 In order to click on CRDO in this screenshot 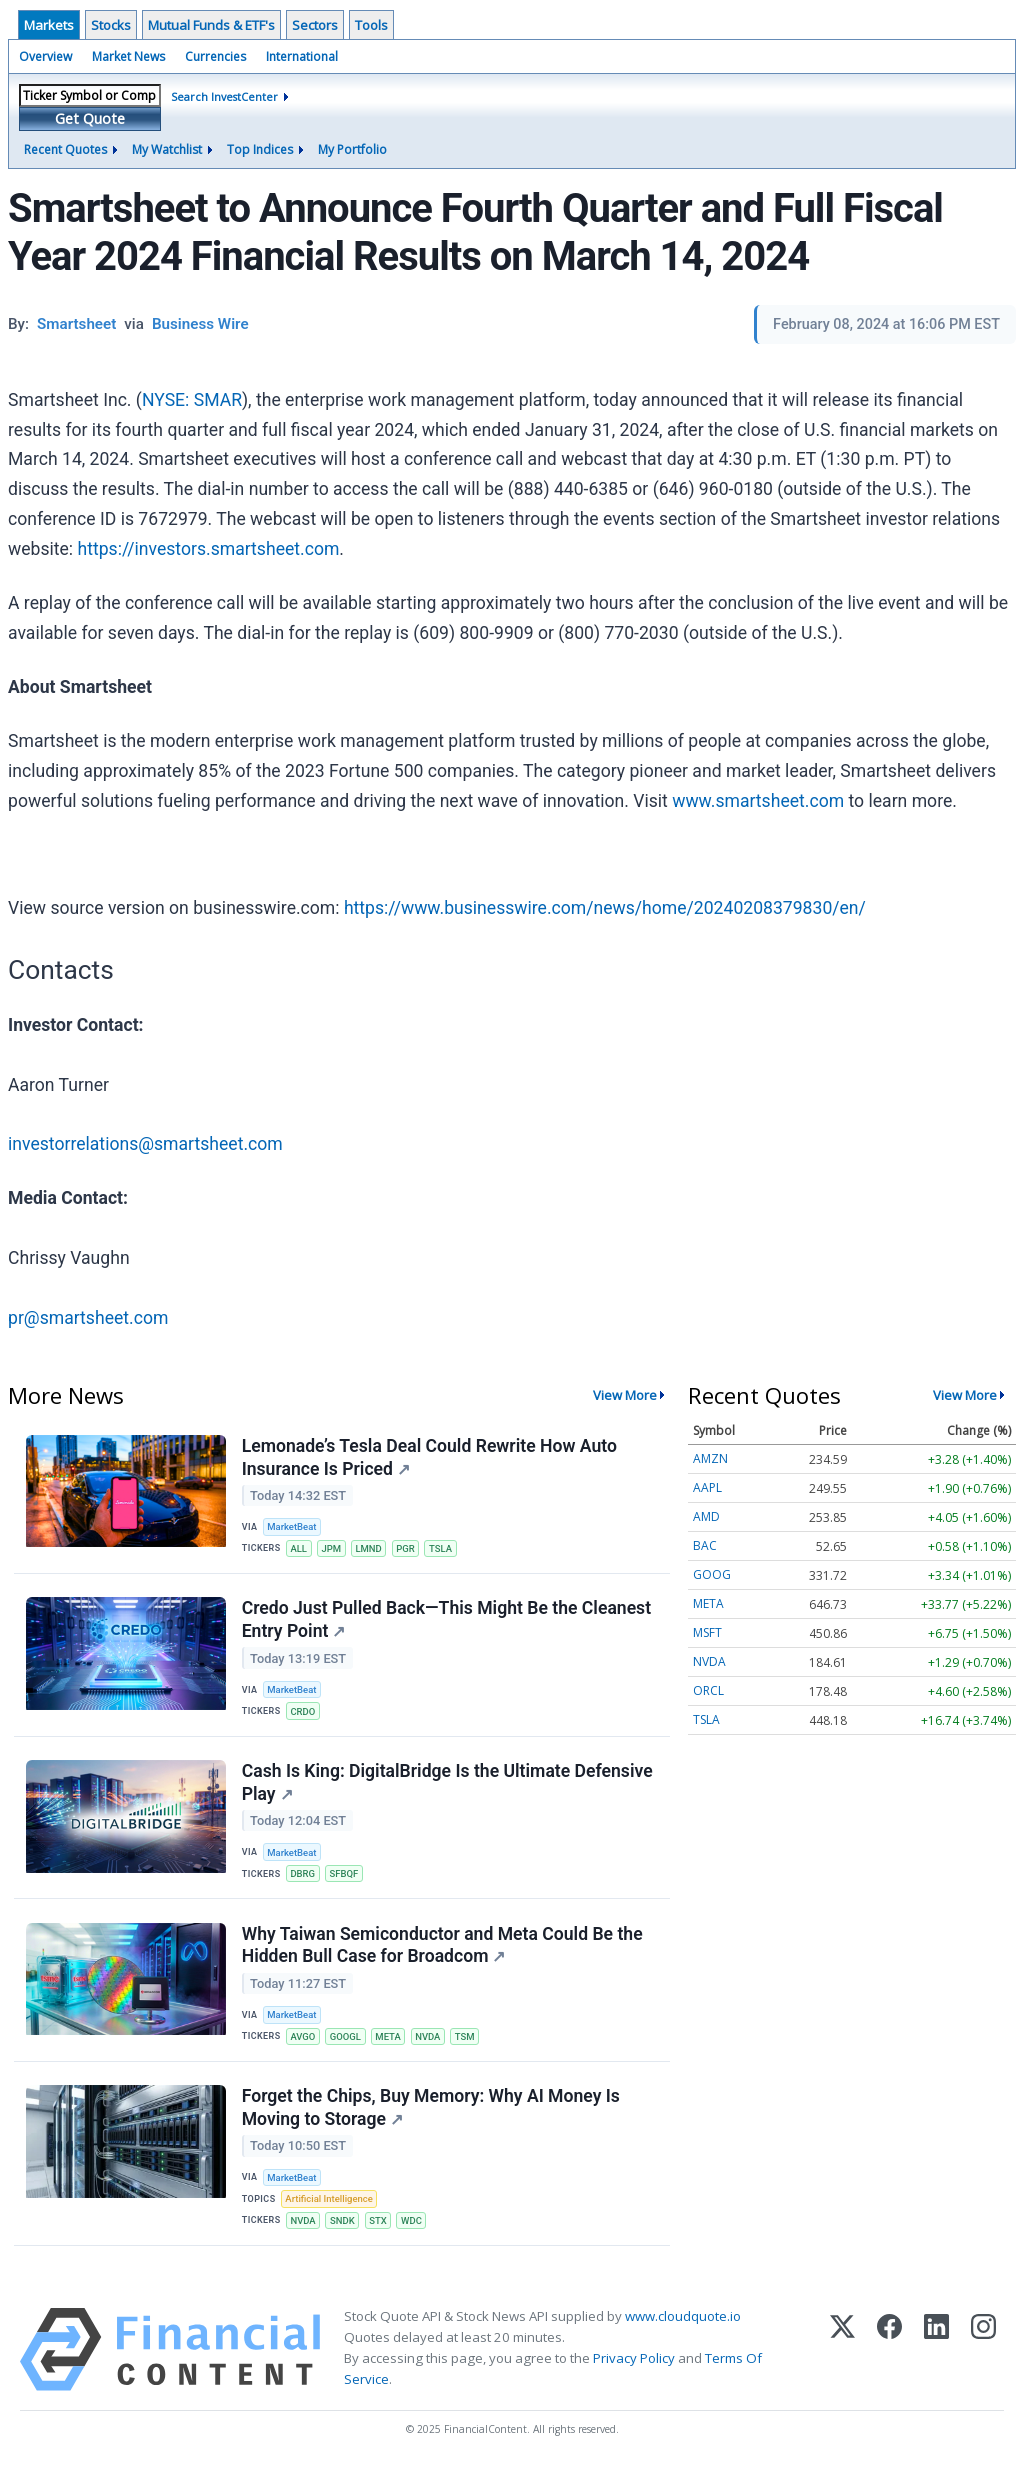, I will do `click(303, 1713)`.